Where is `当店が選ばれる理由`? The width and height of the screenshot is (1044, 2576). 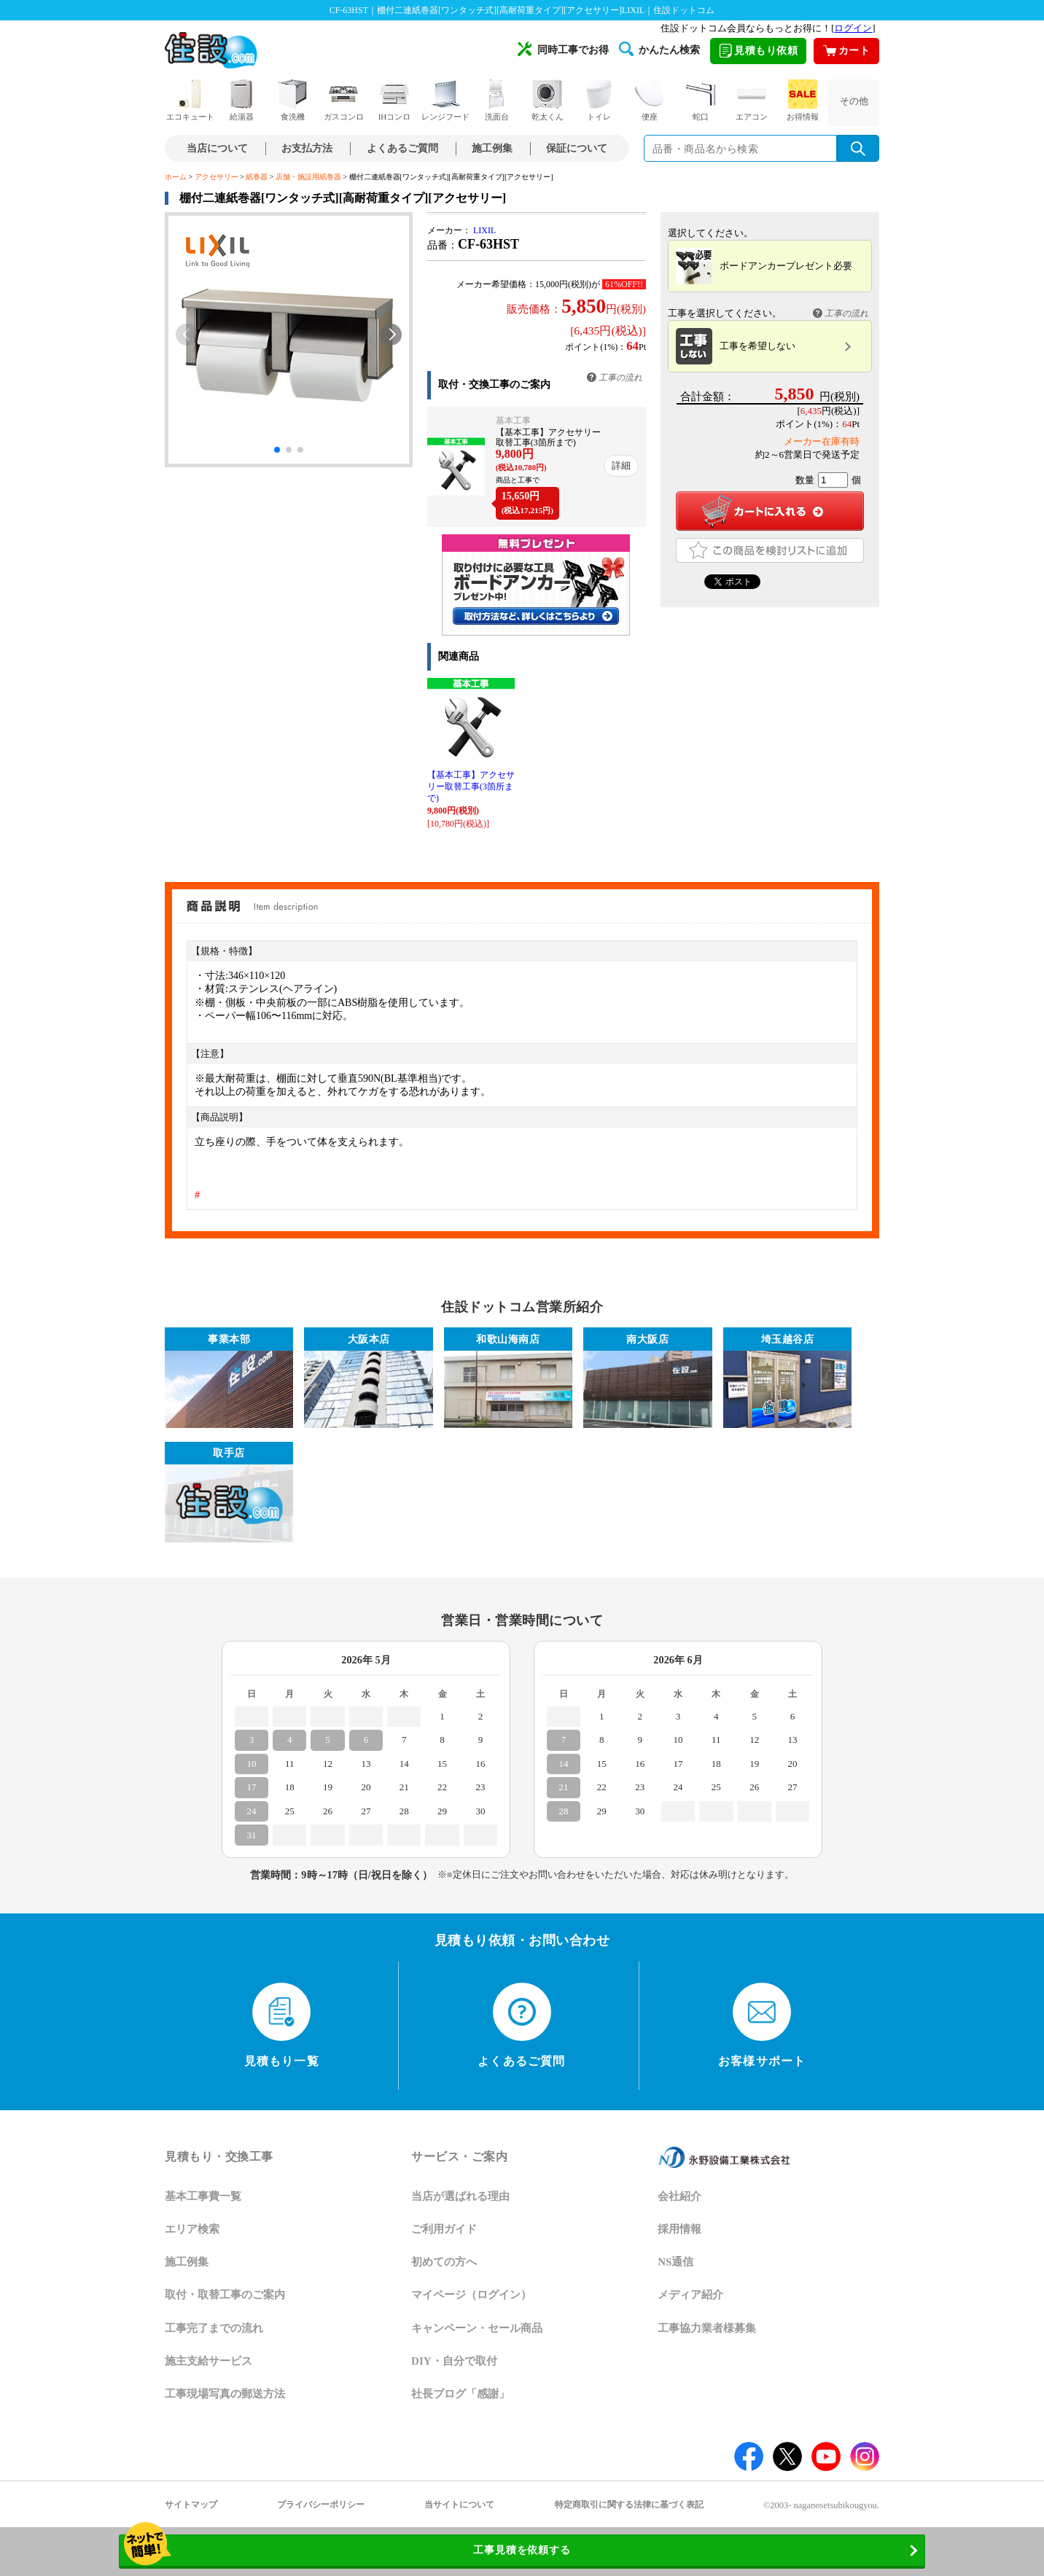
当店が選ばれる理由 is located at coordinates (460, 2196).